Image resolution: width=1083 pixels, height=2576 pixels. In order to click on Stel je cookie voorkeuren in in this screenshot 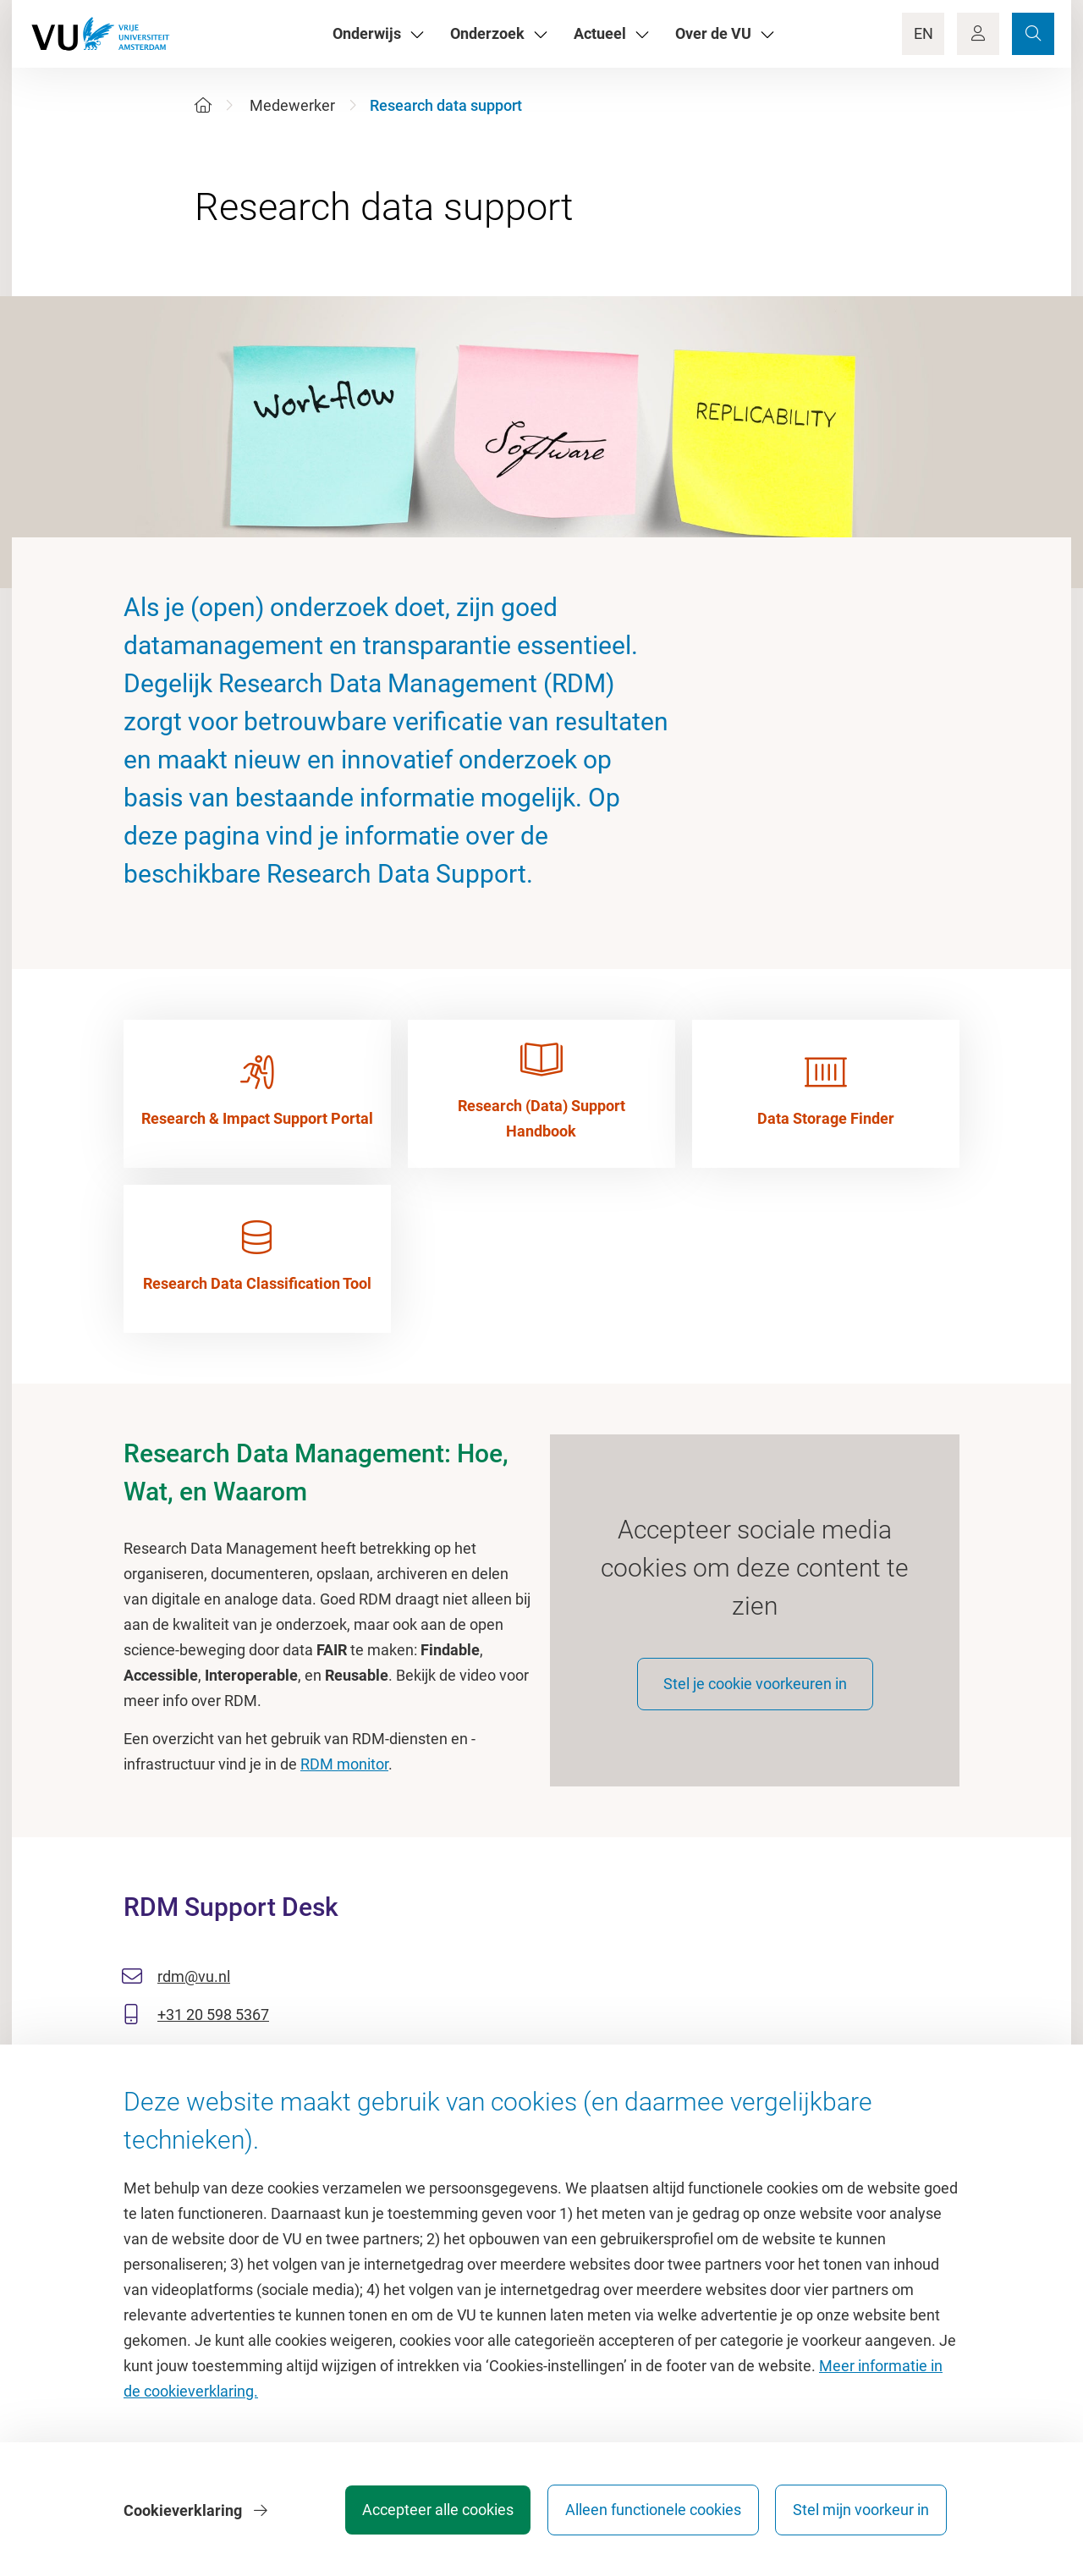, I will do `click(755, 1689)`.